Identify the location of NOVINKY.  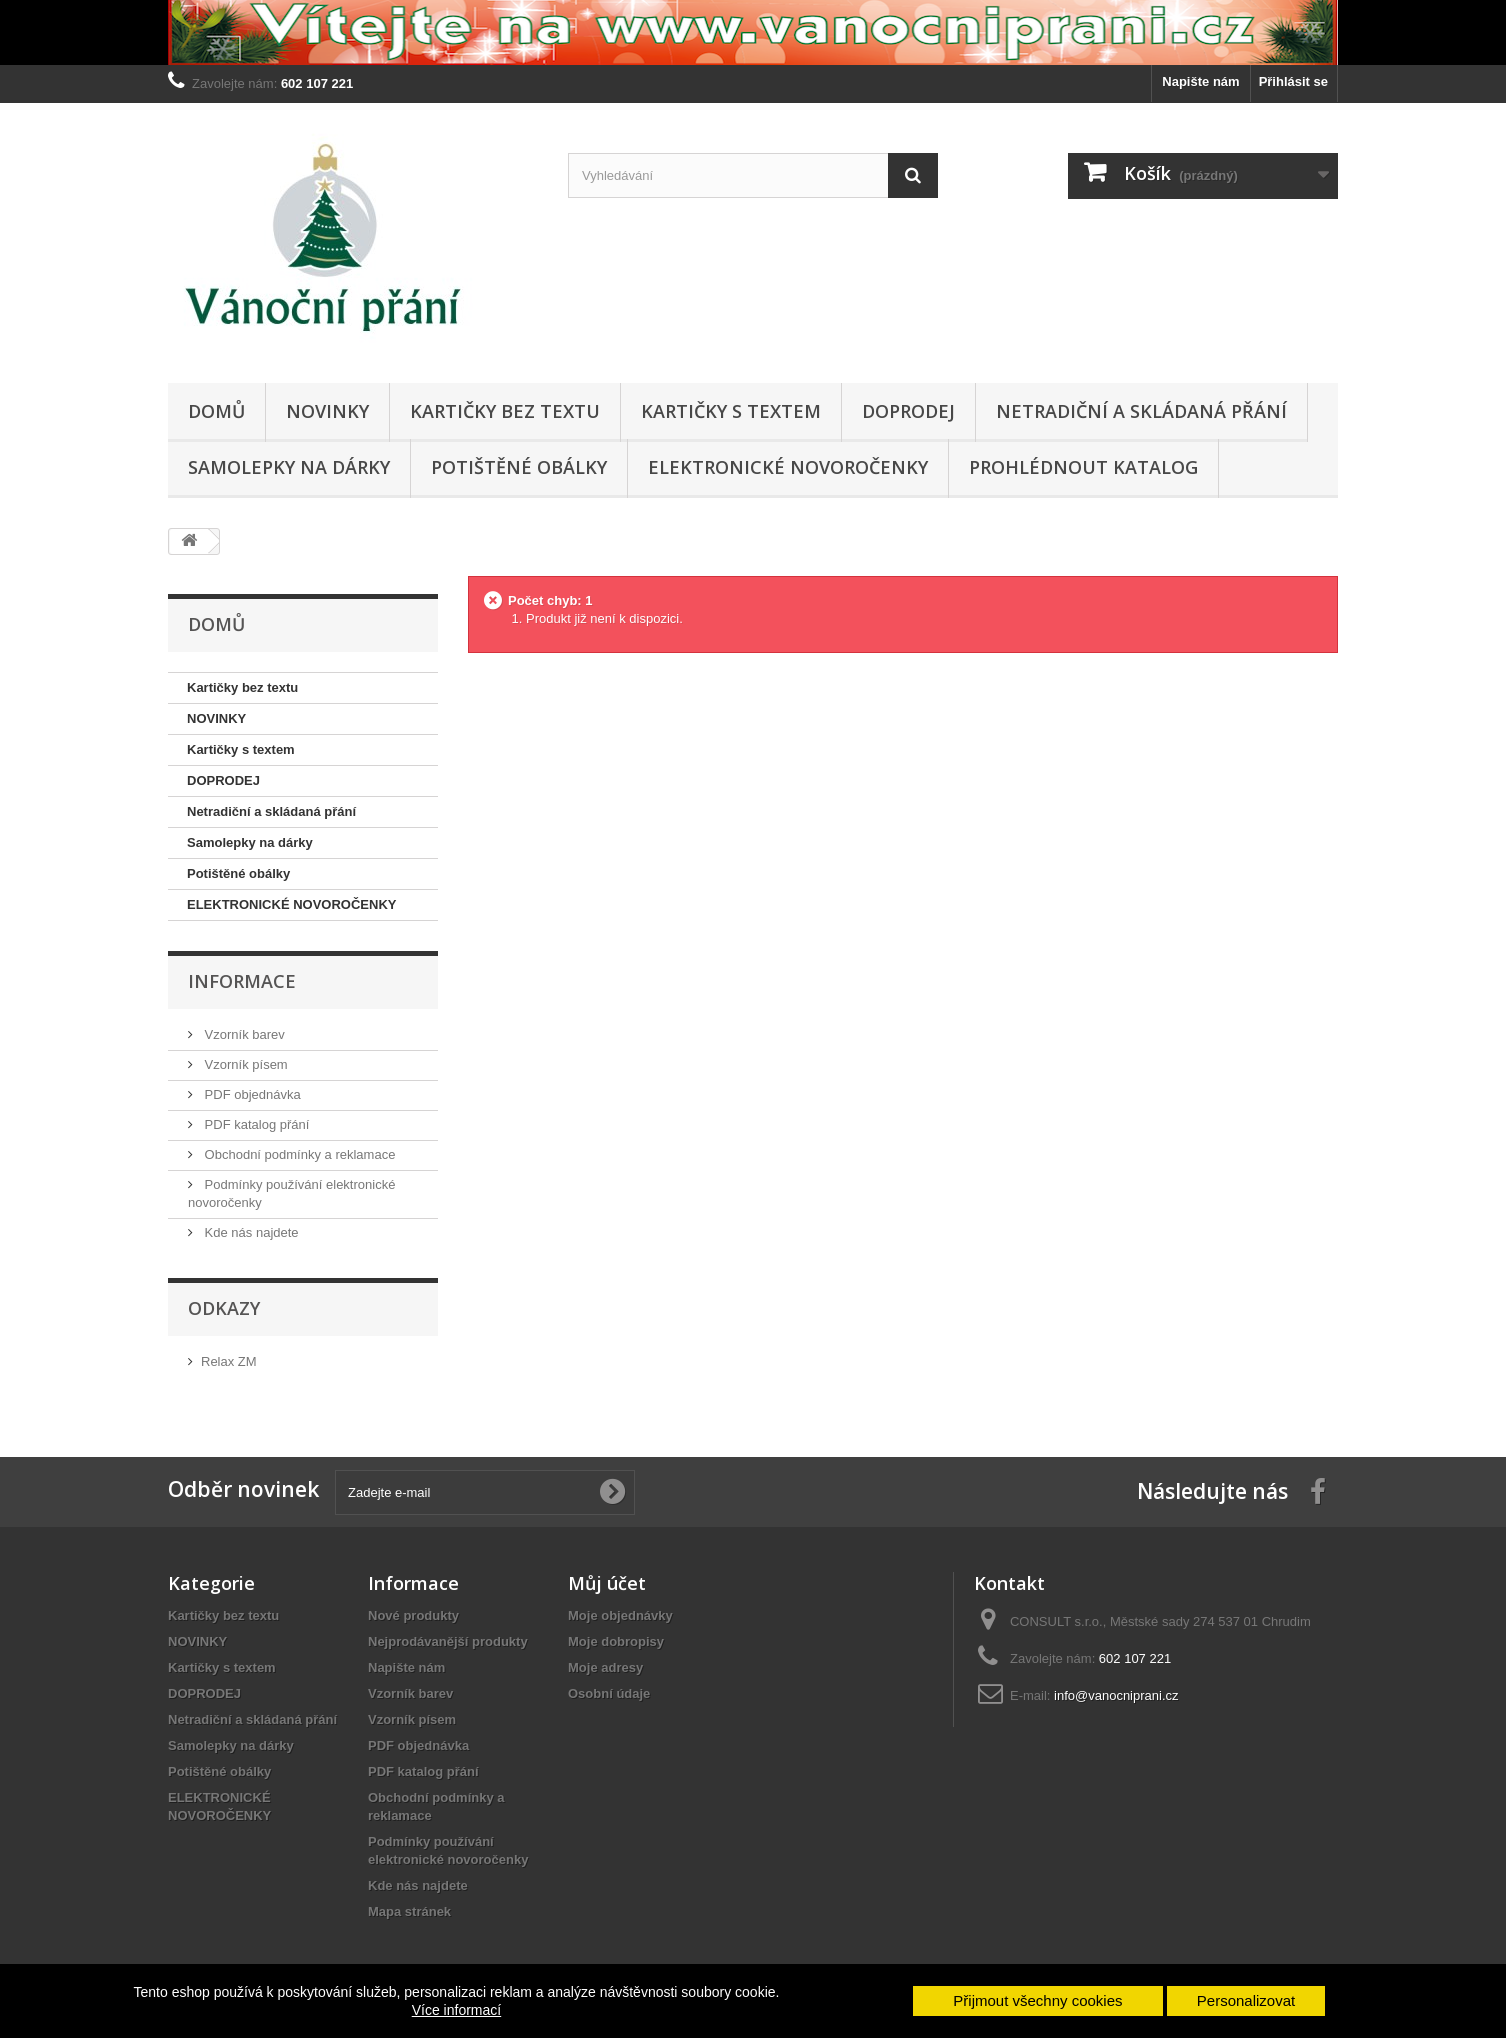
(327, 411).